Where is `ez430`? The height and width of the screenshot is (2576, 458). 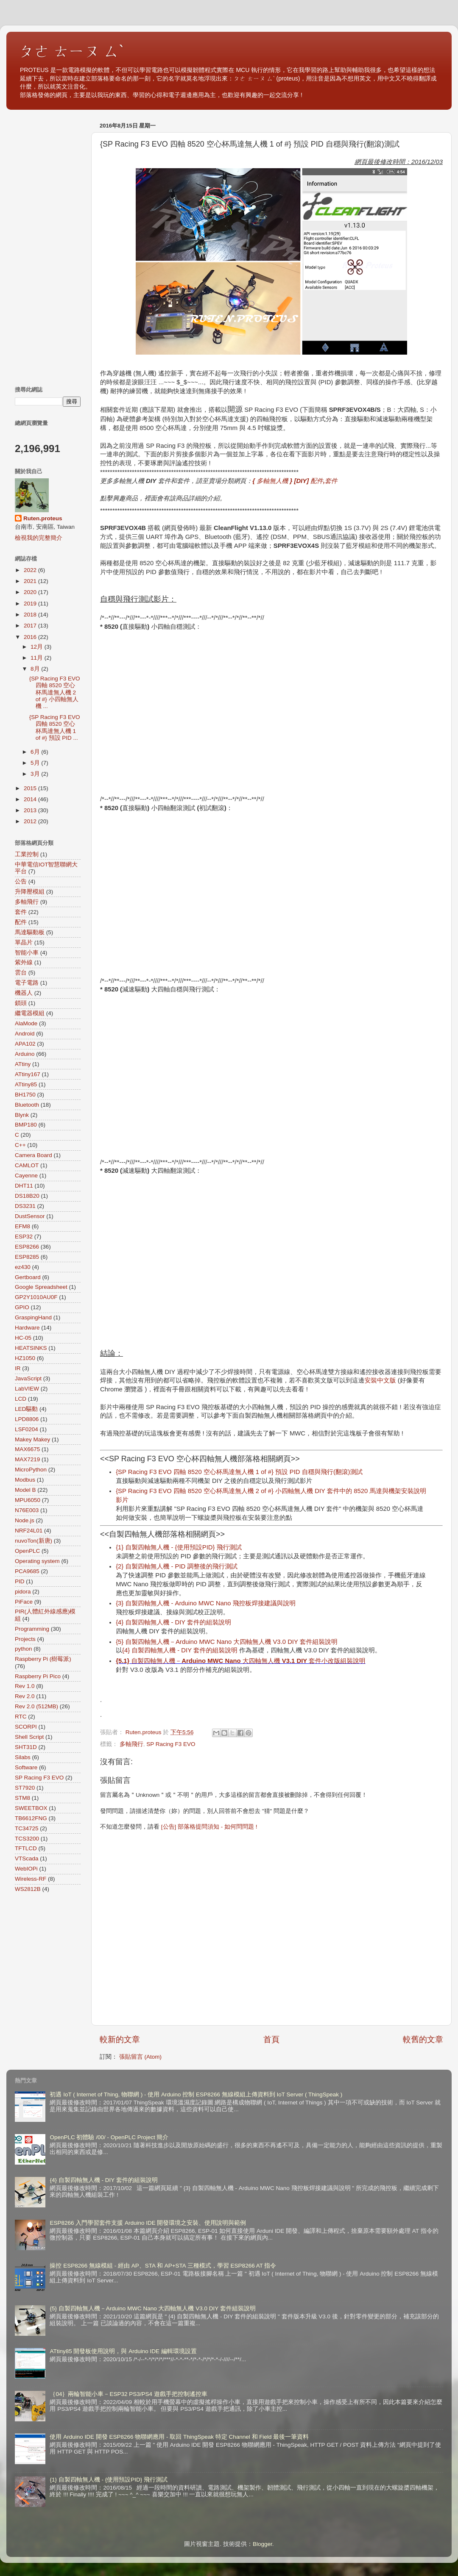
ez430 is located at coordinates (23, 1267).